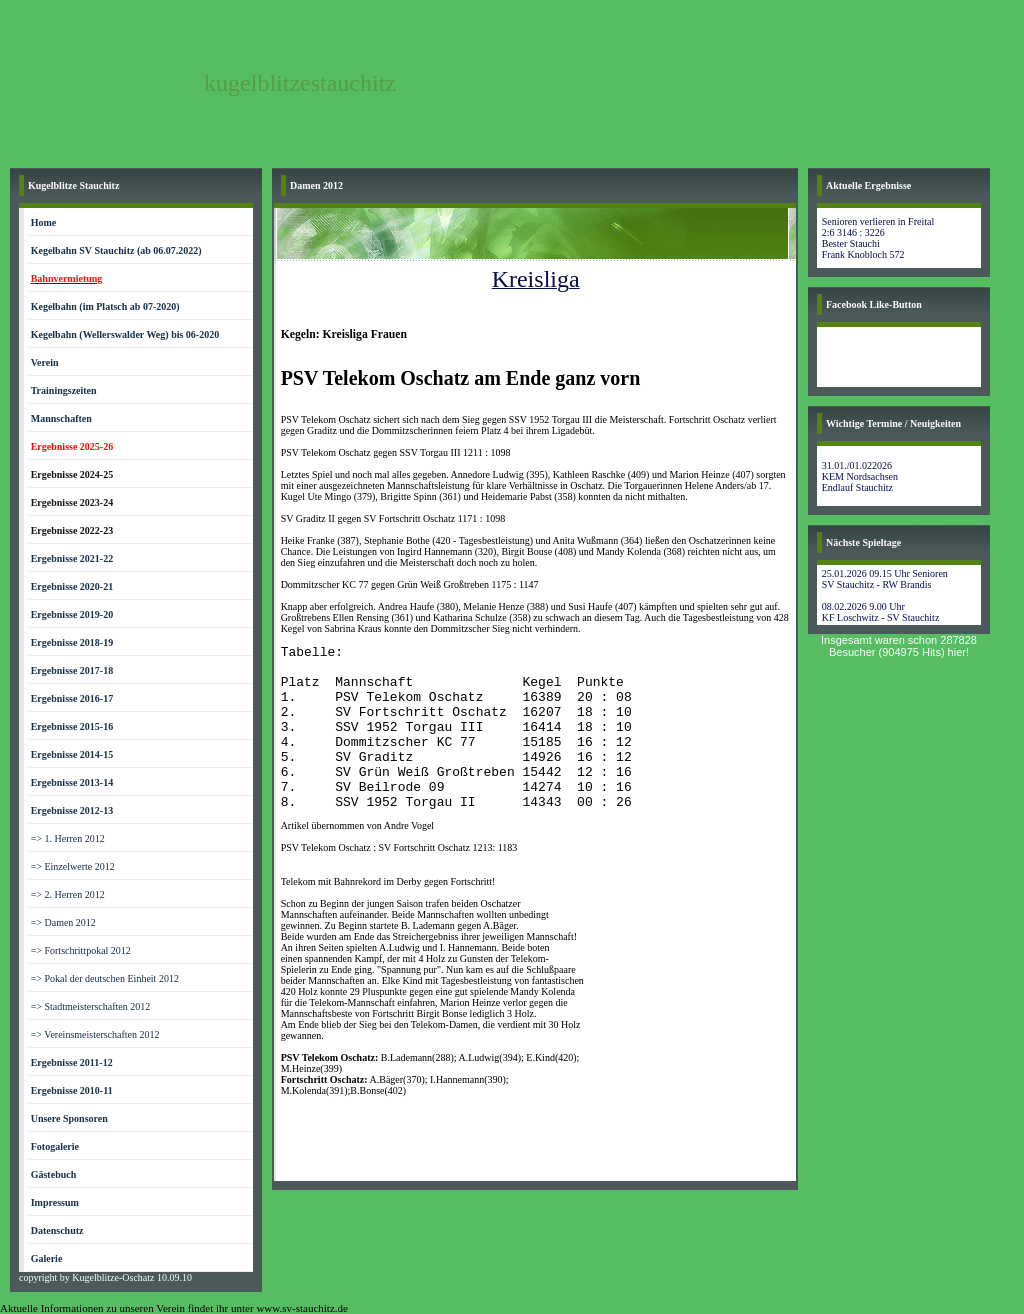  Describe the element at coordinates (81, 950) in the screenshot. I see `=> Fortschrittpokal 2012` at that location.